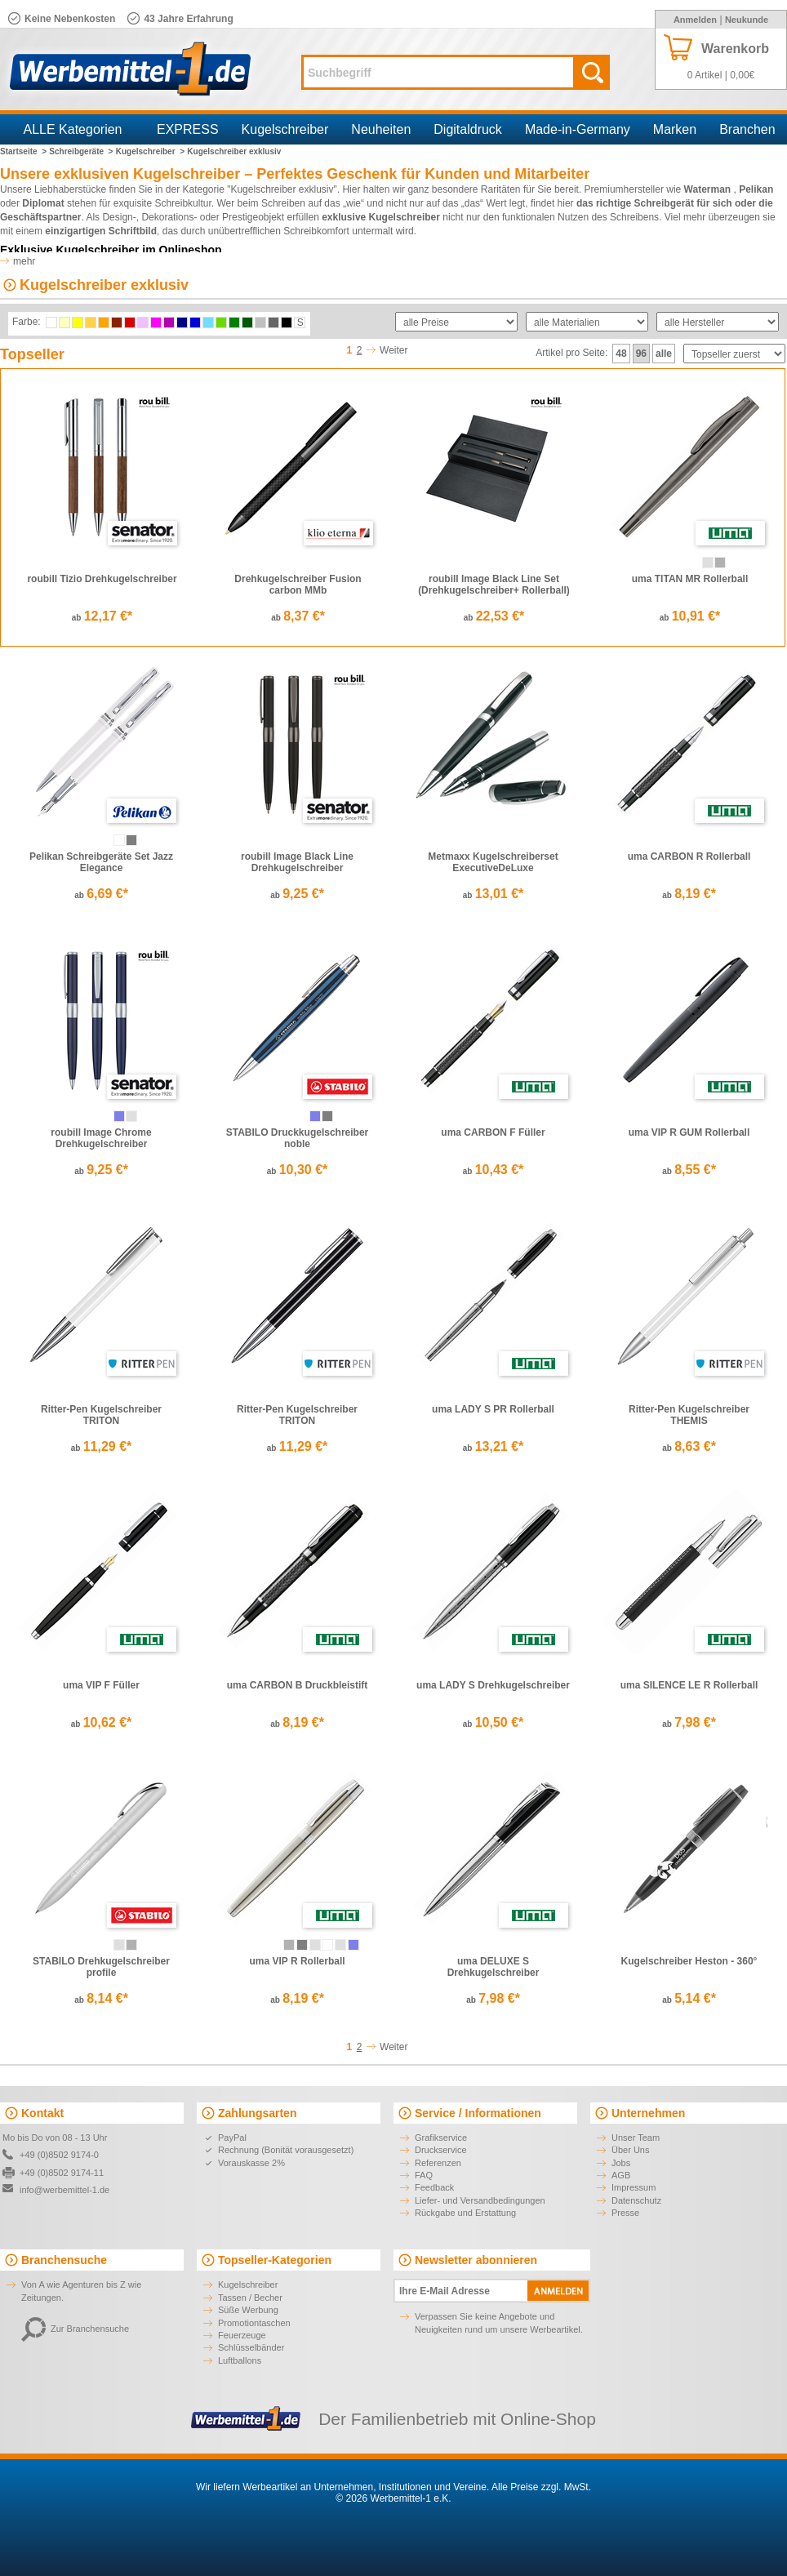 The image size is (787, 2576). Describe the element at coordinates (480, 2200) in the screenshot. I see `Liefer- und Versandbedingungen` at that location.